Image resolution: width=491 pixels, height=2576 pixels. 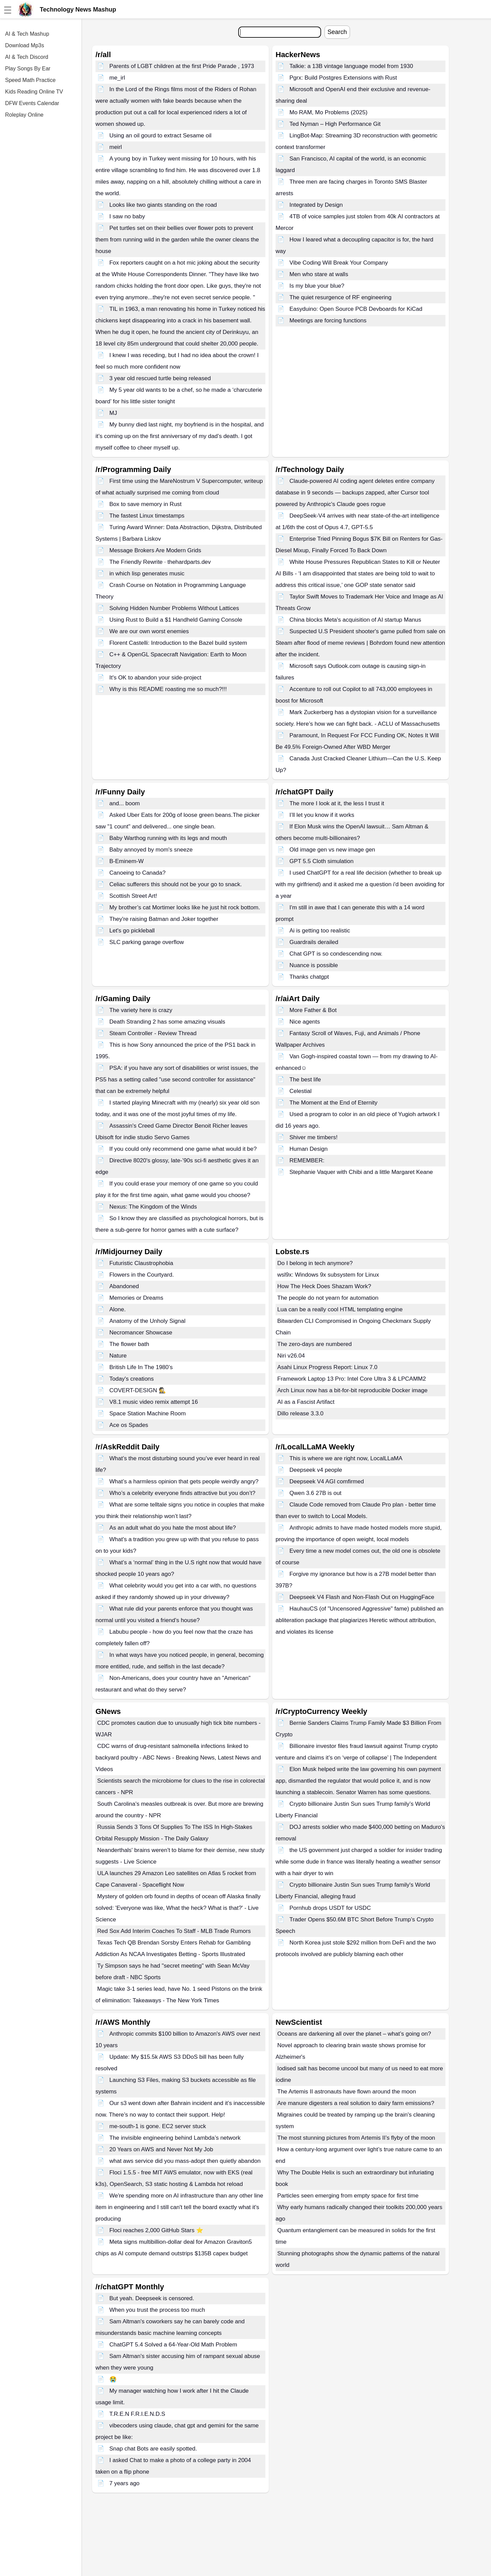 What do you see at coordinates (157, 2126) in the screenshot?
I see `me-south-1 is gone. EC2 server stuck` at bounding box center [157, 2126].